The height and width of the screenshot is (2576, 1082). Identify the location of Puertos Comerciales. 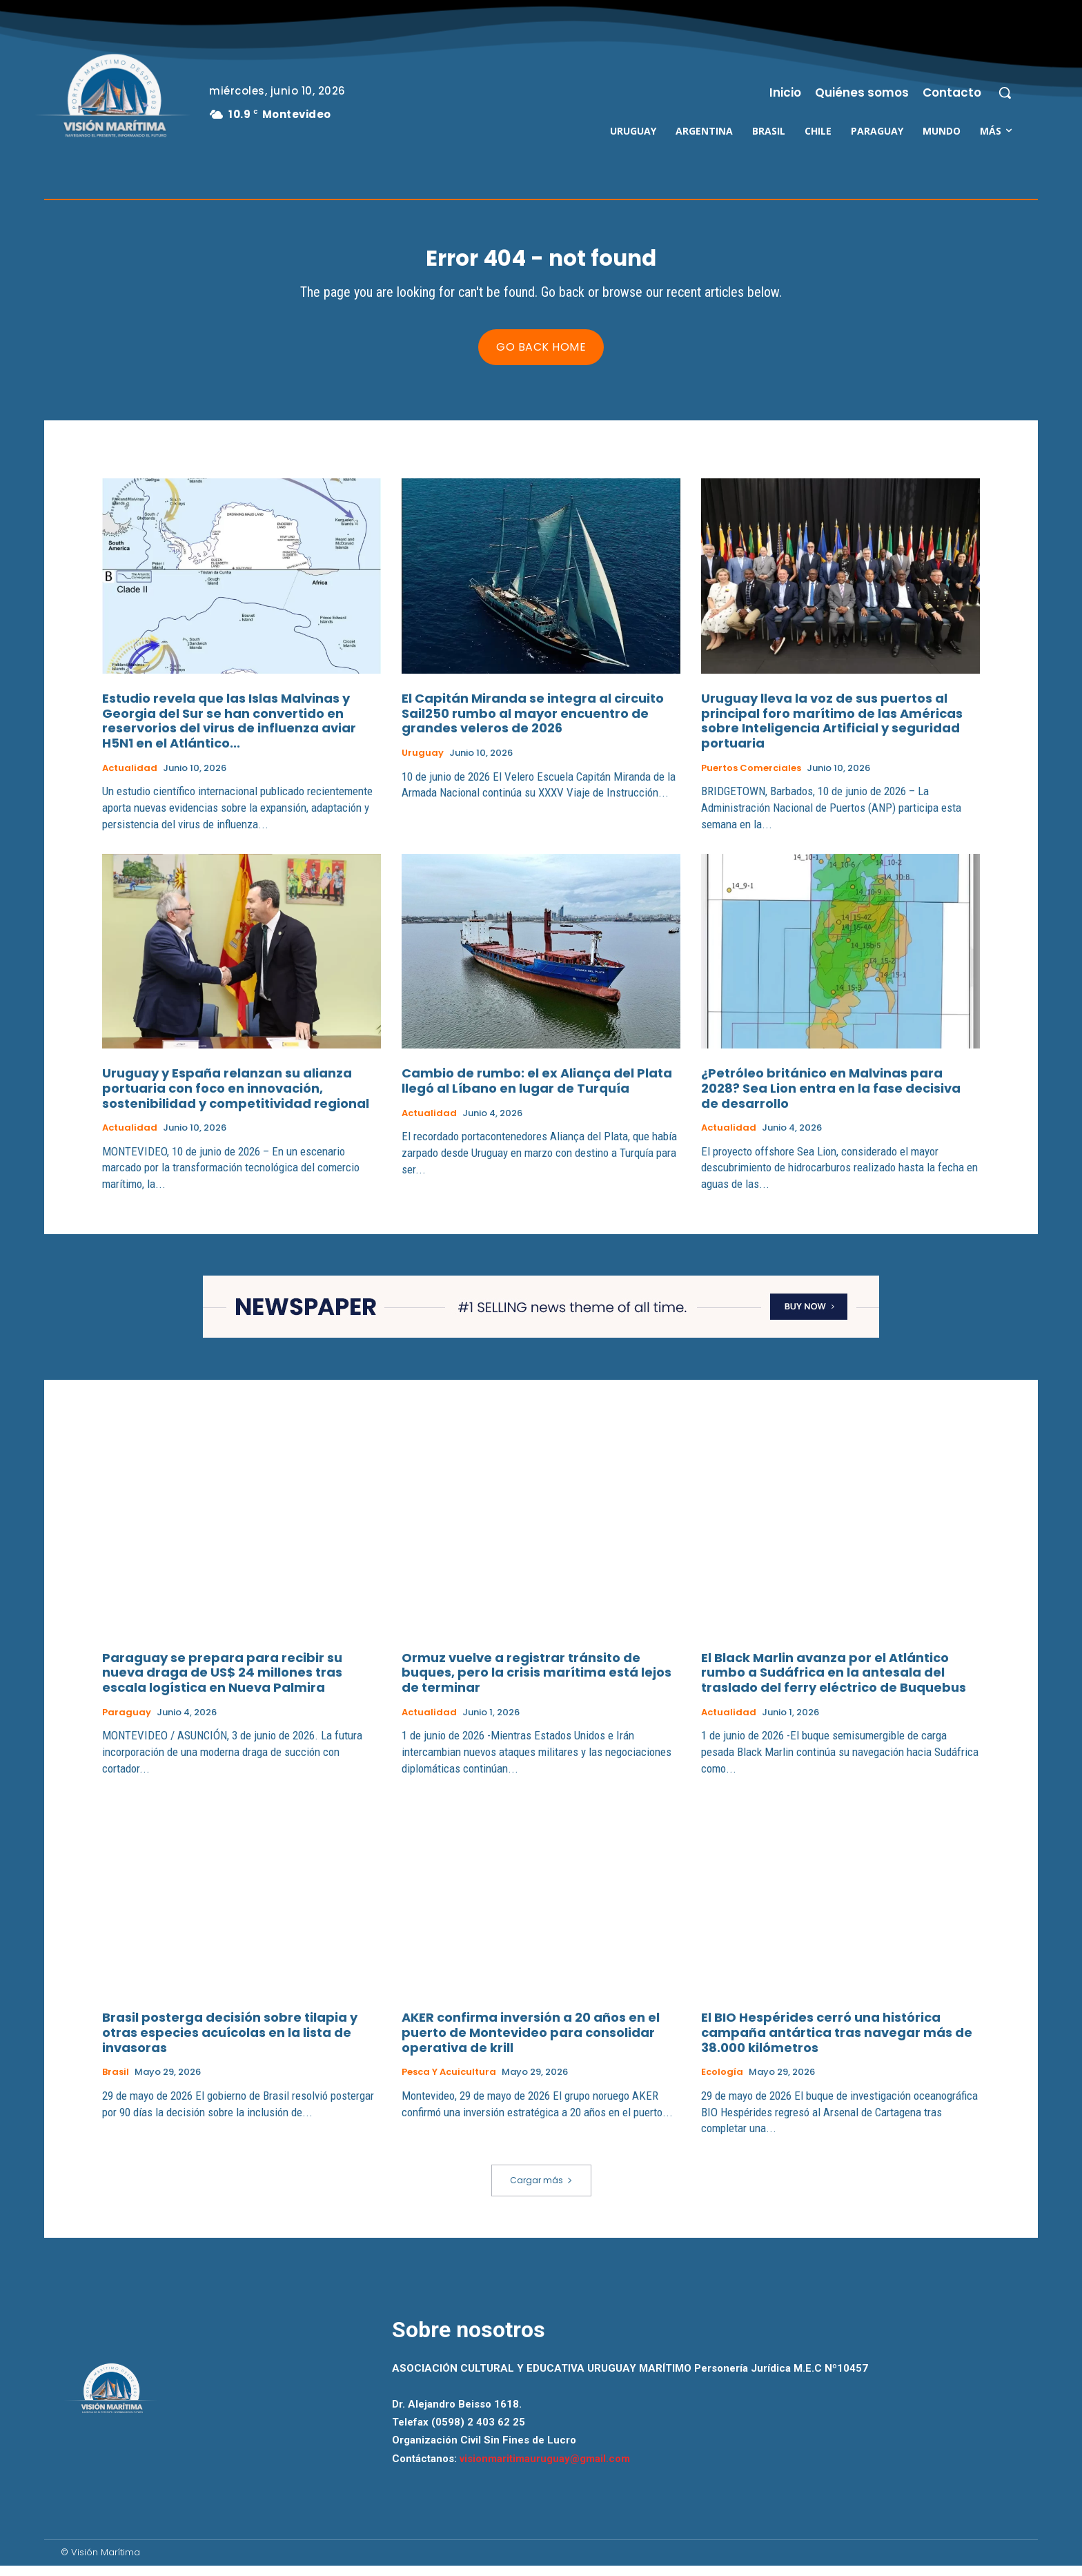
(751, 777).